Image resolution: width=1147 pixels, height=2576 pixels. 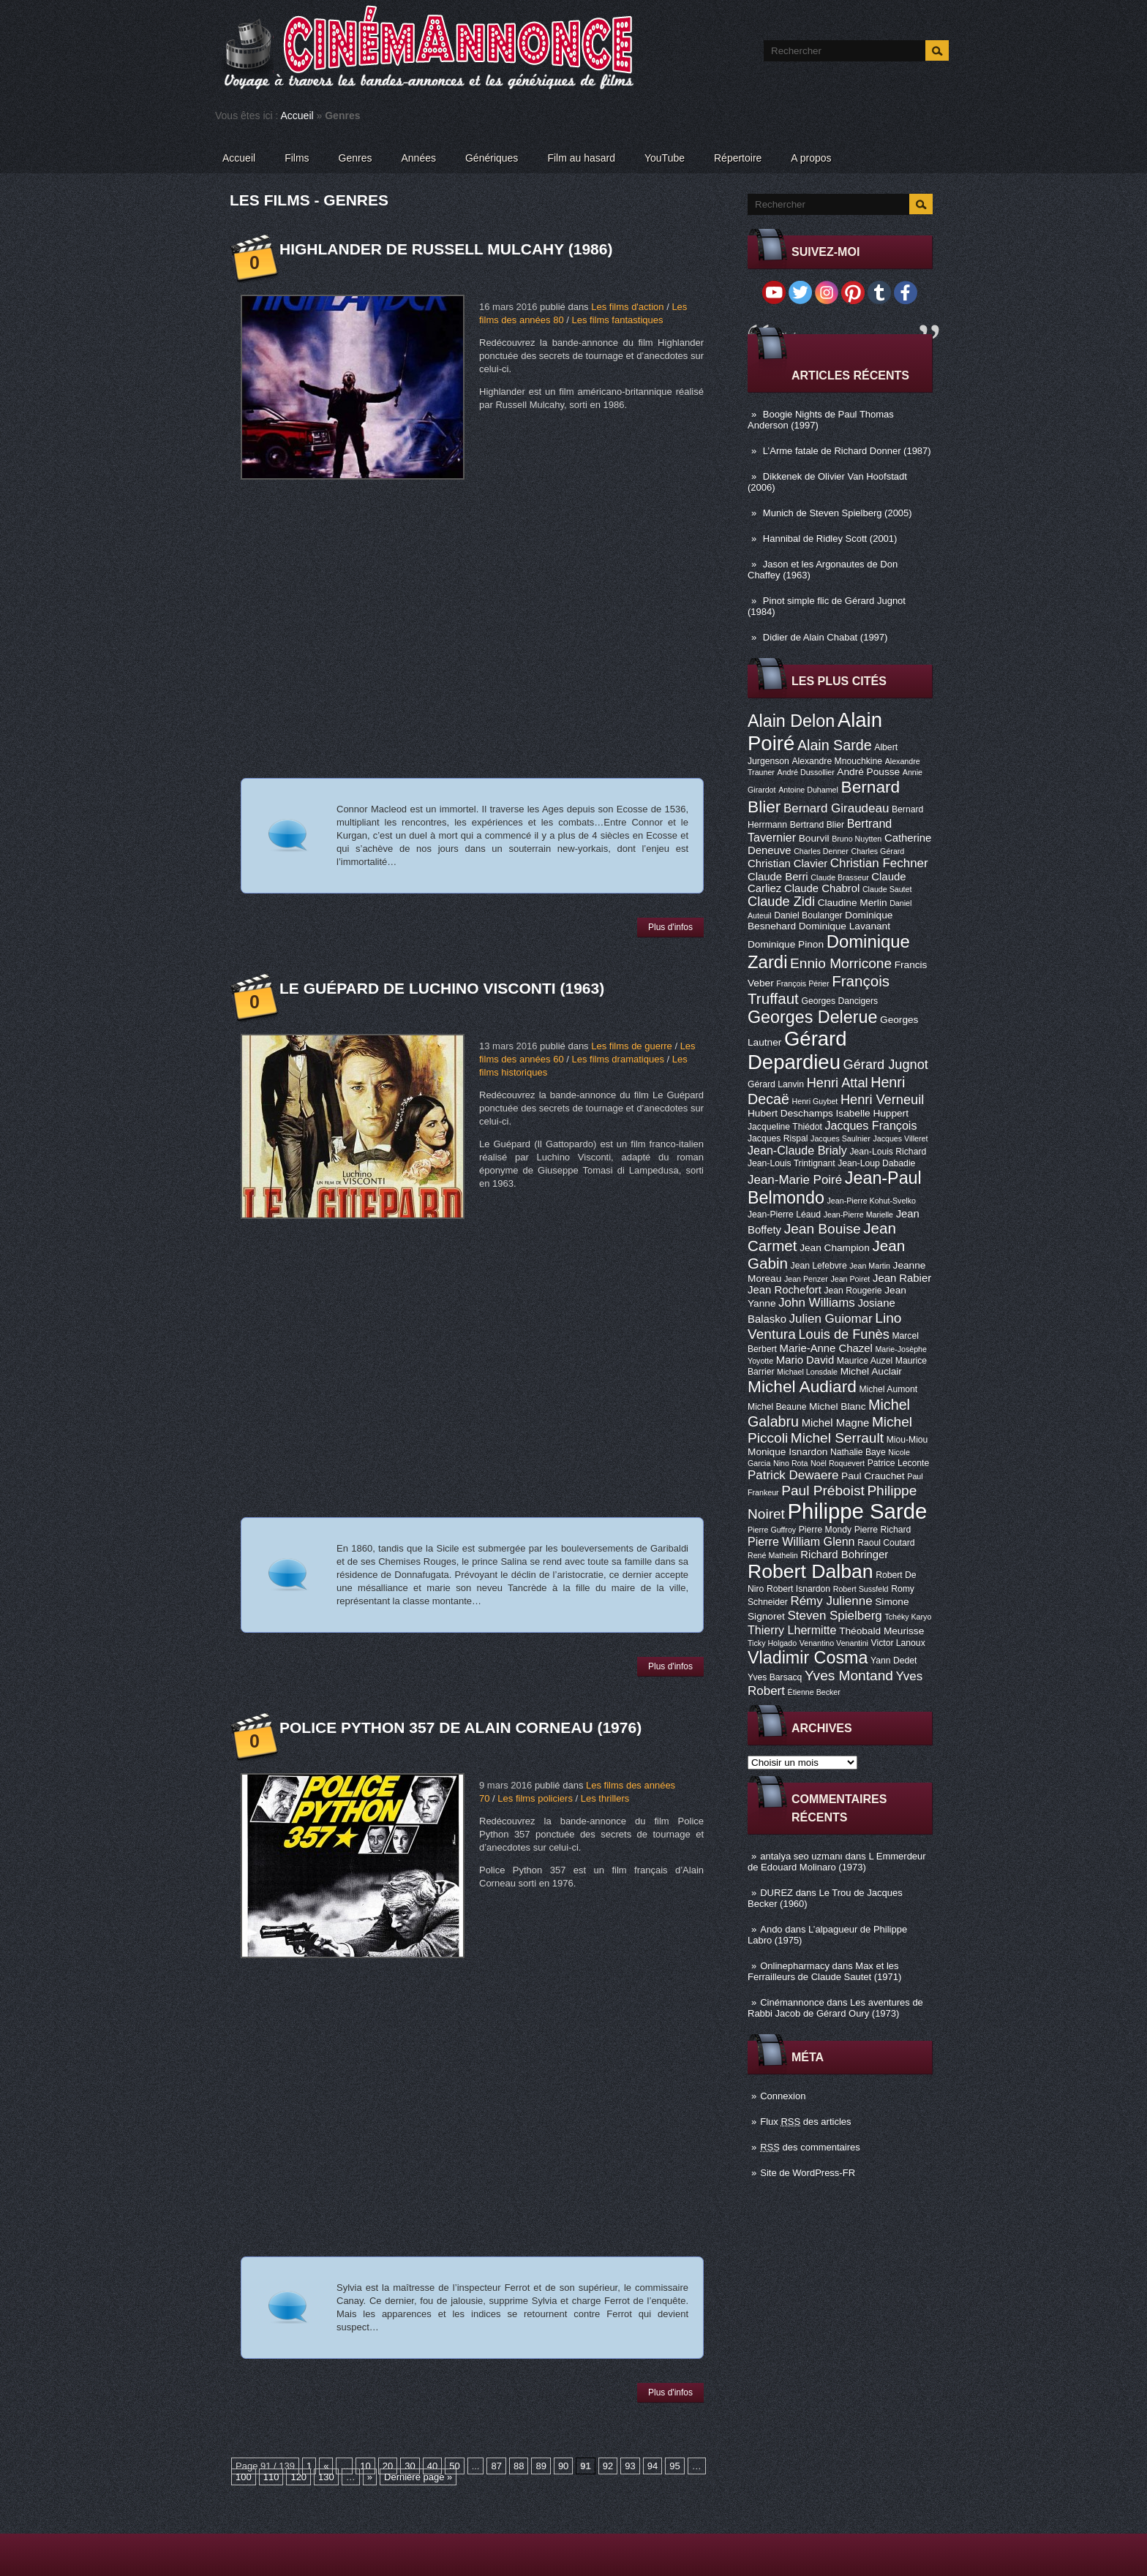 What do you see at coordinates (861, 1588) in the screenshot?
I see `Robert Sussfeld` at bounding box center [861, 1588].